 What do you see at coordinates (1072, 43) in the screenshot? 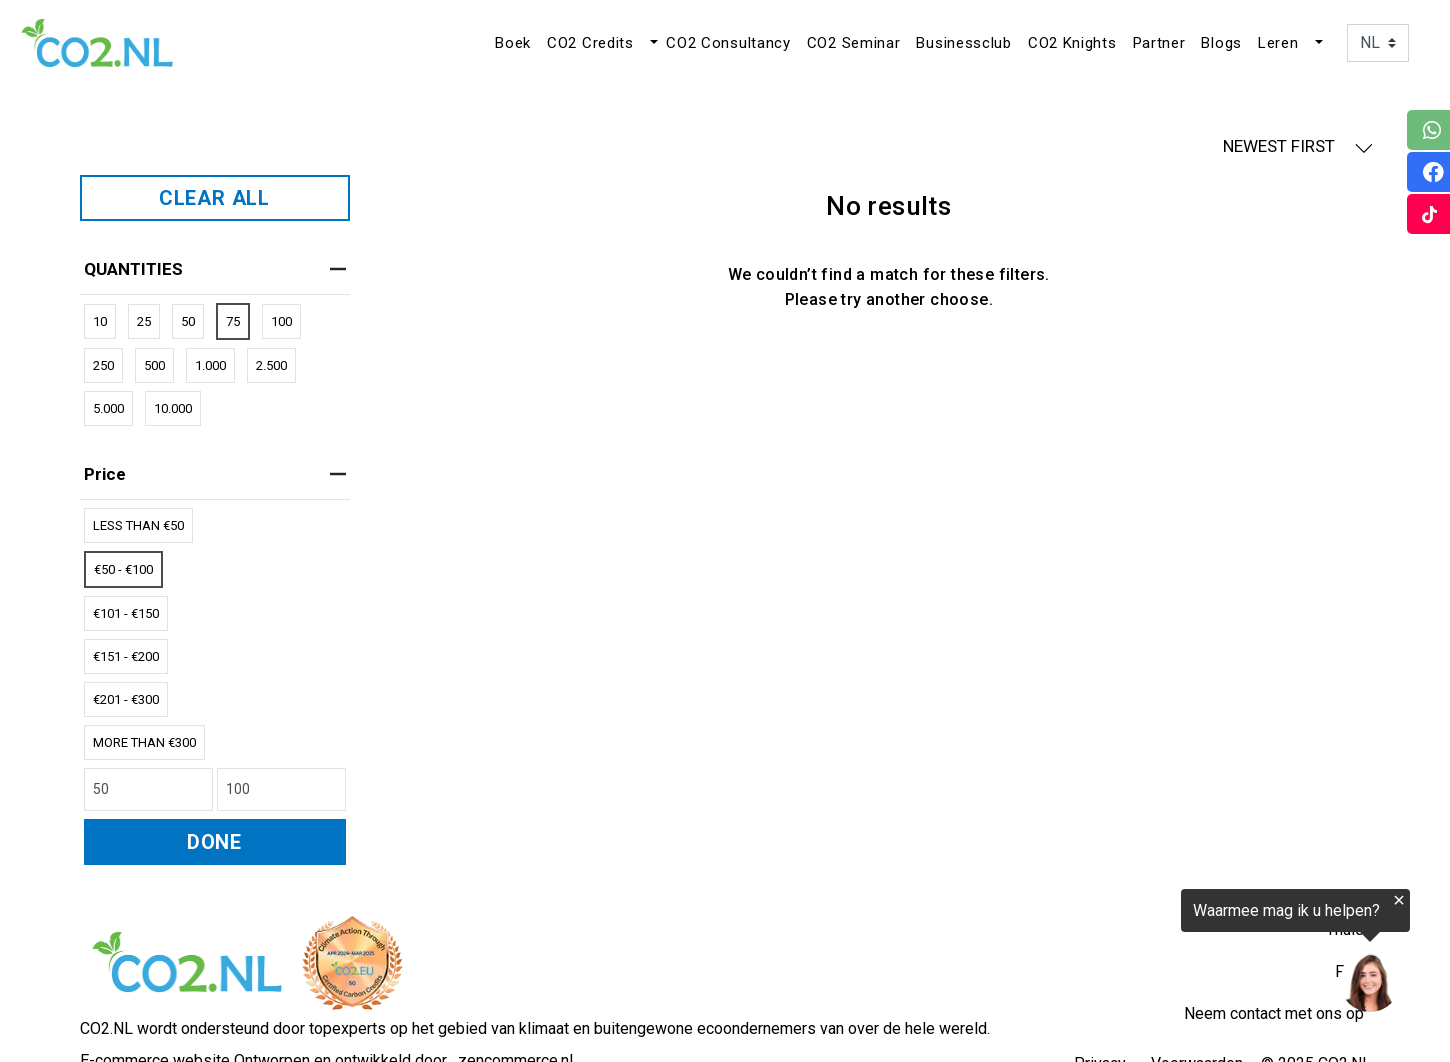
I see `CO2 Knights` at bounding box center [1072, 43].